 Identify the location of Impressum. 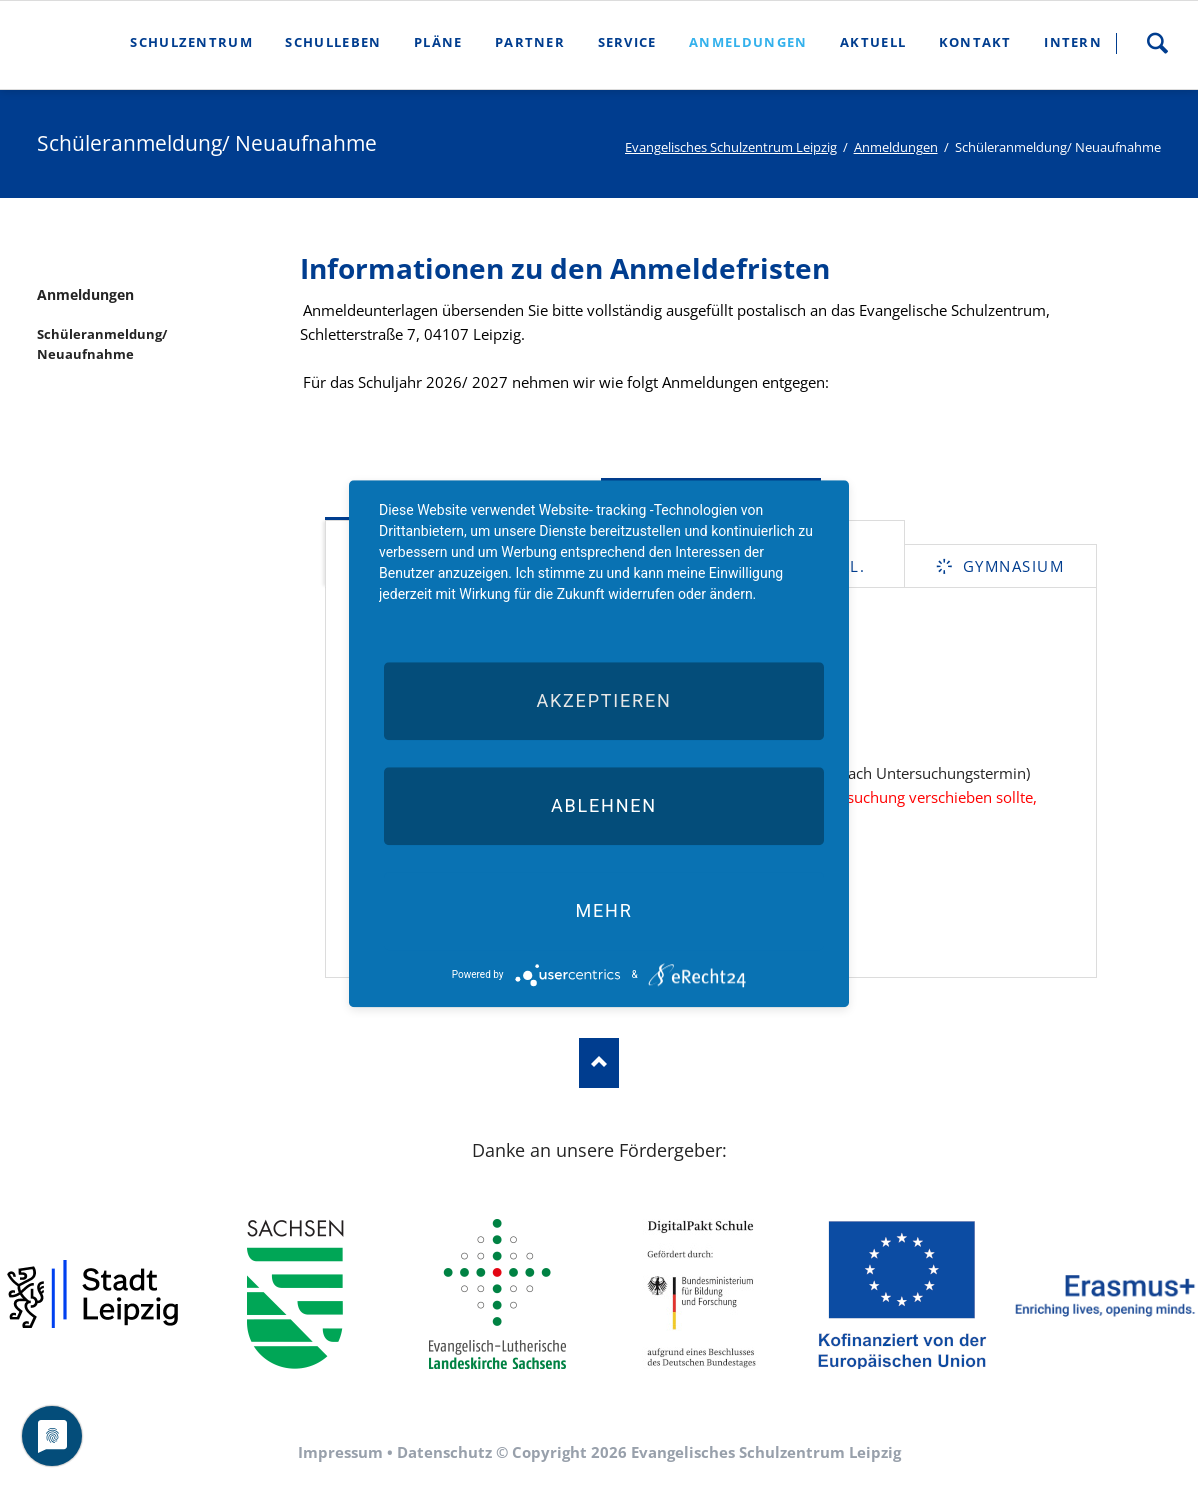
(340, 1452).